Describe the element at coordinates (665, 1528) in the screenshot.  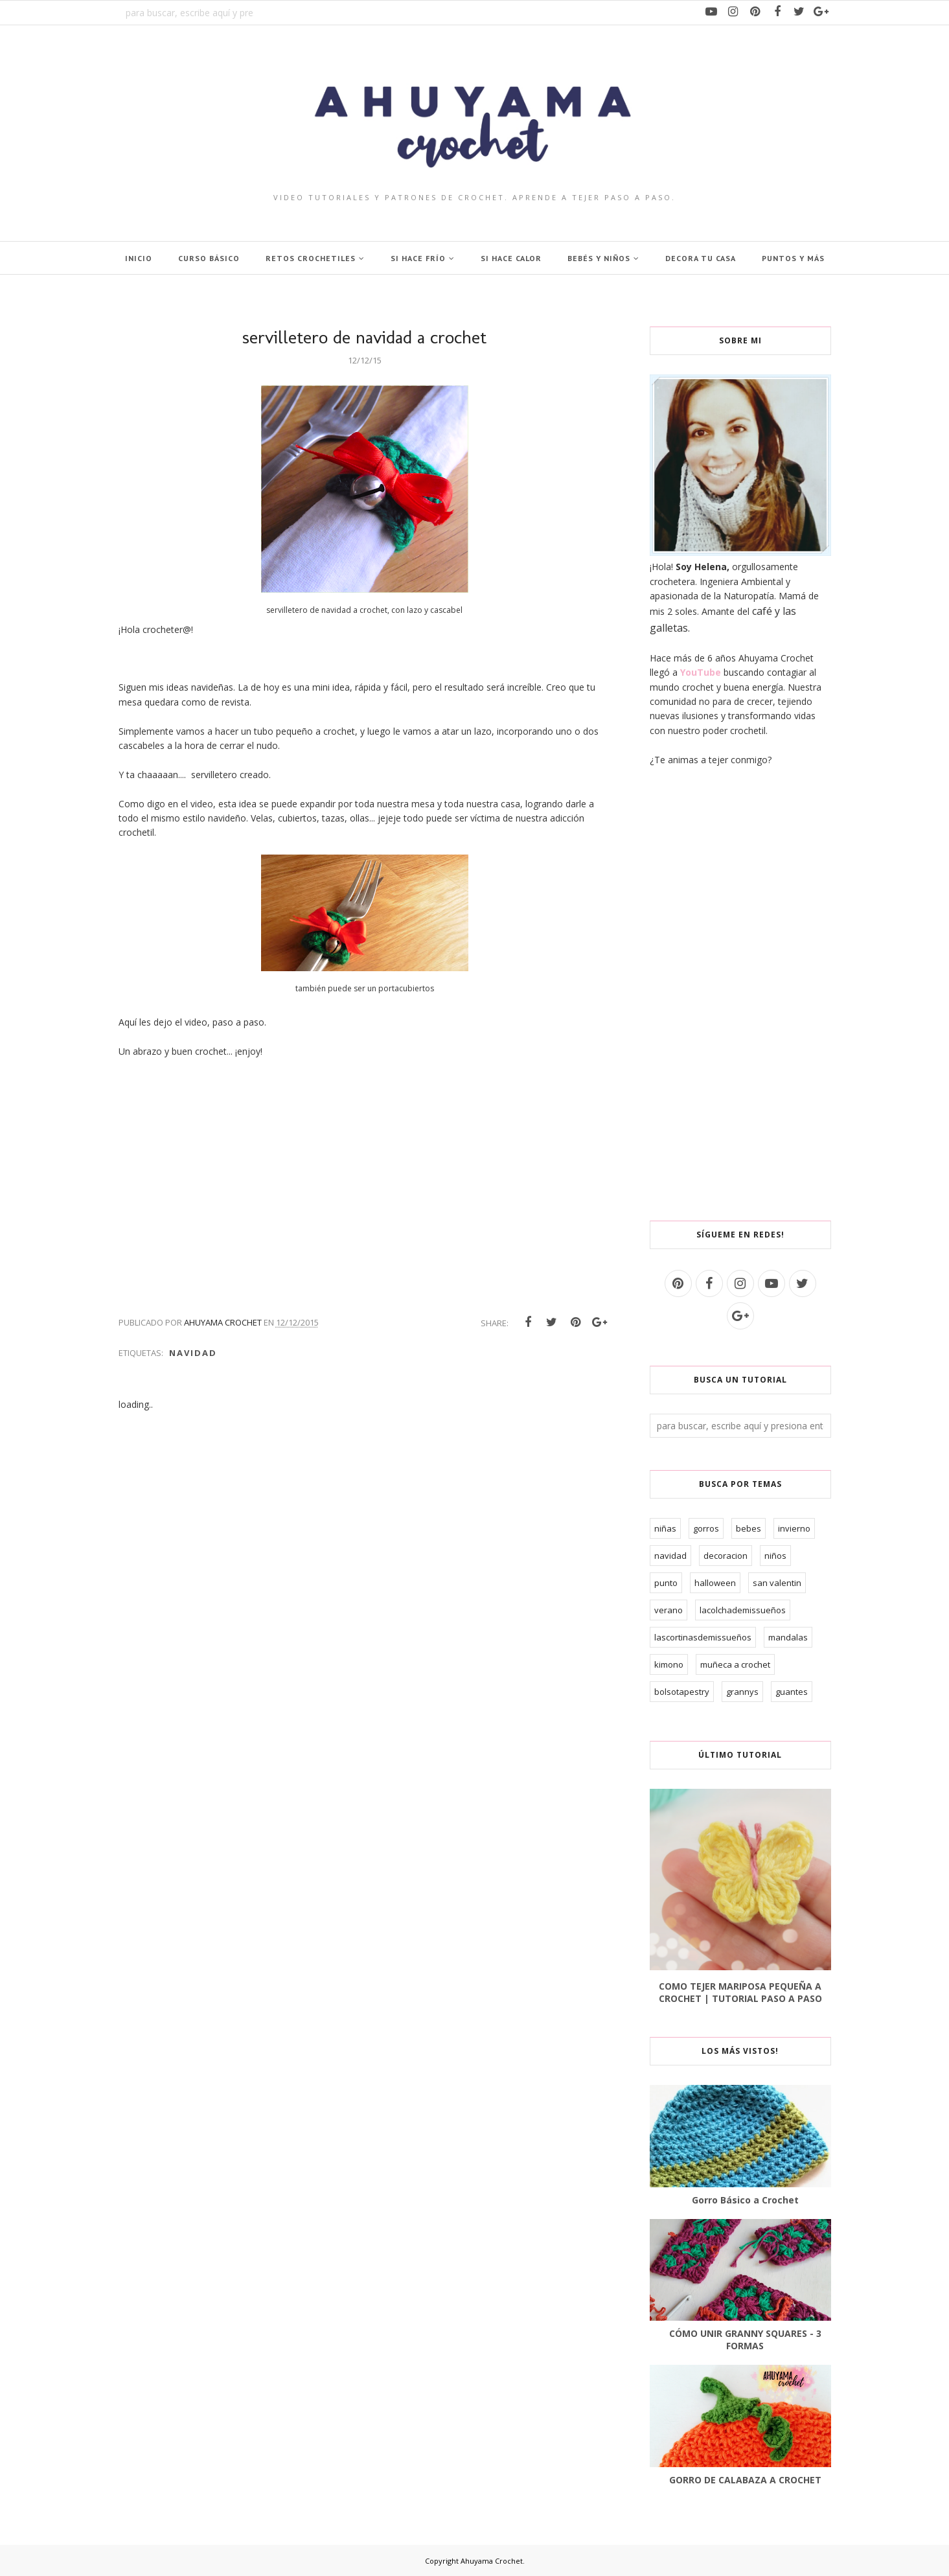
I see `niñas` at that location.